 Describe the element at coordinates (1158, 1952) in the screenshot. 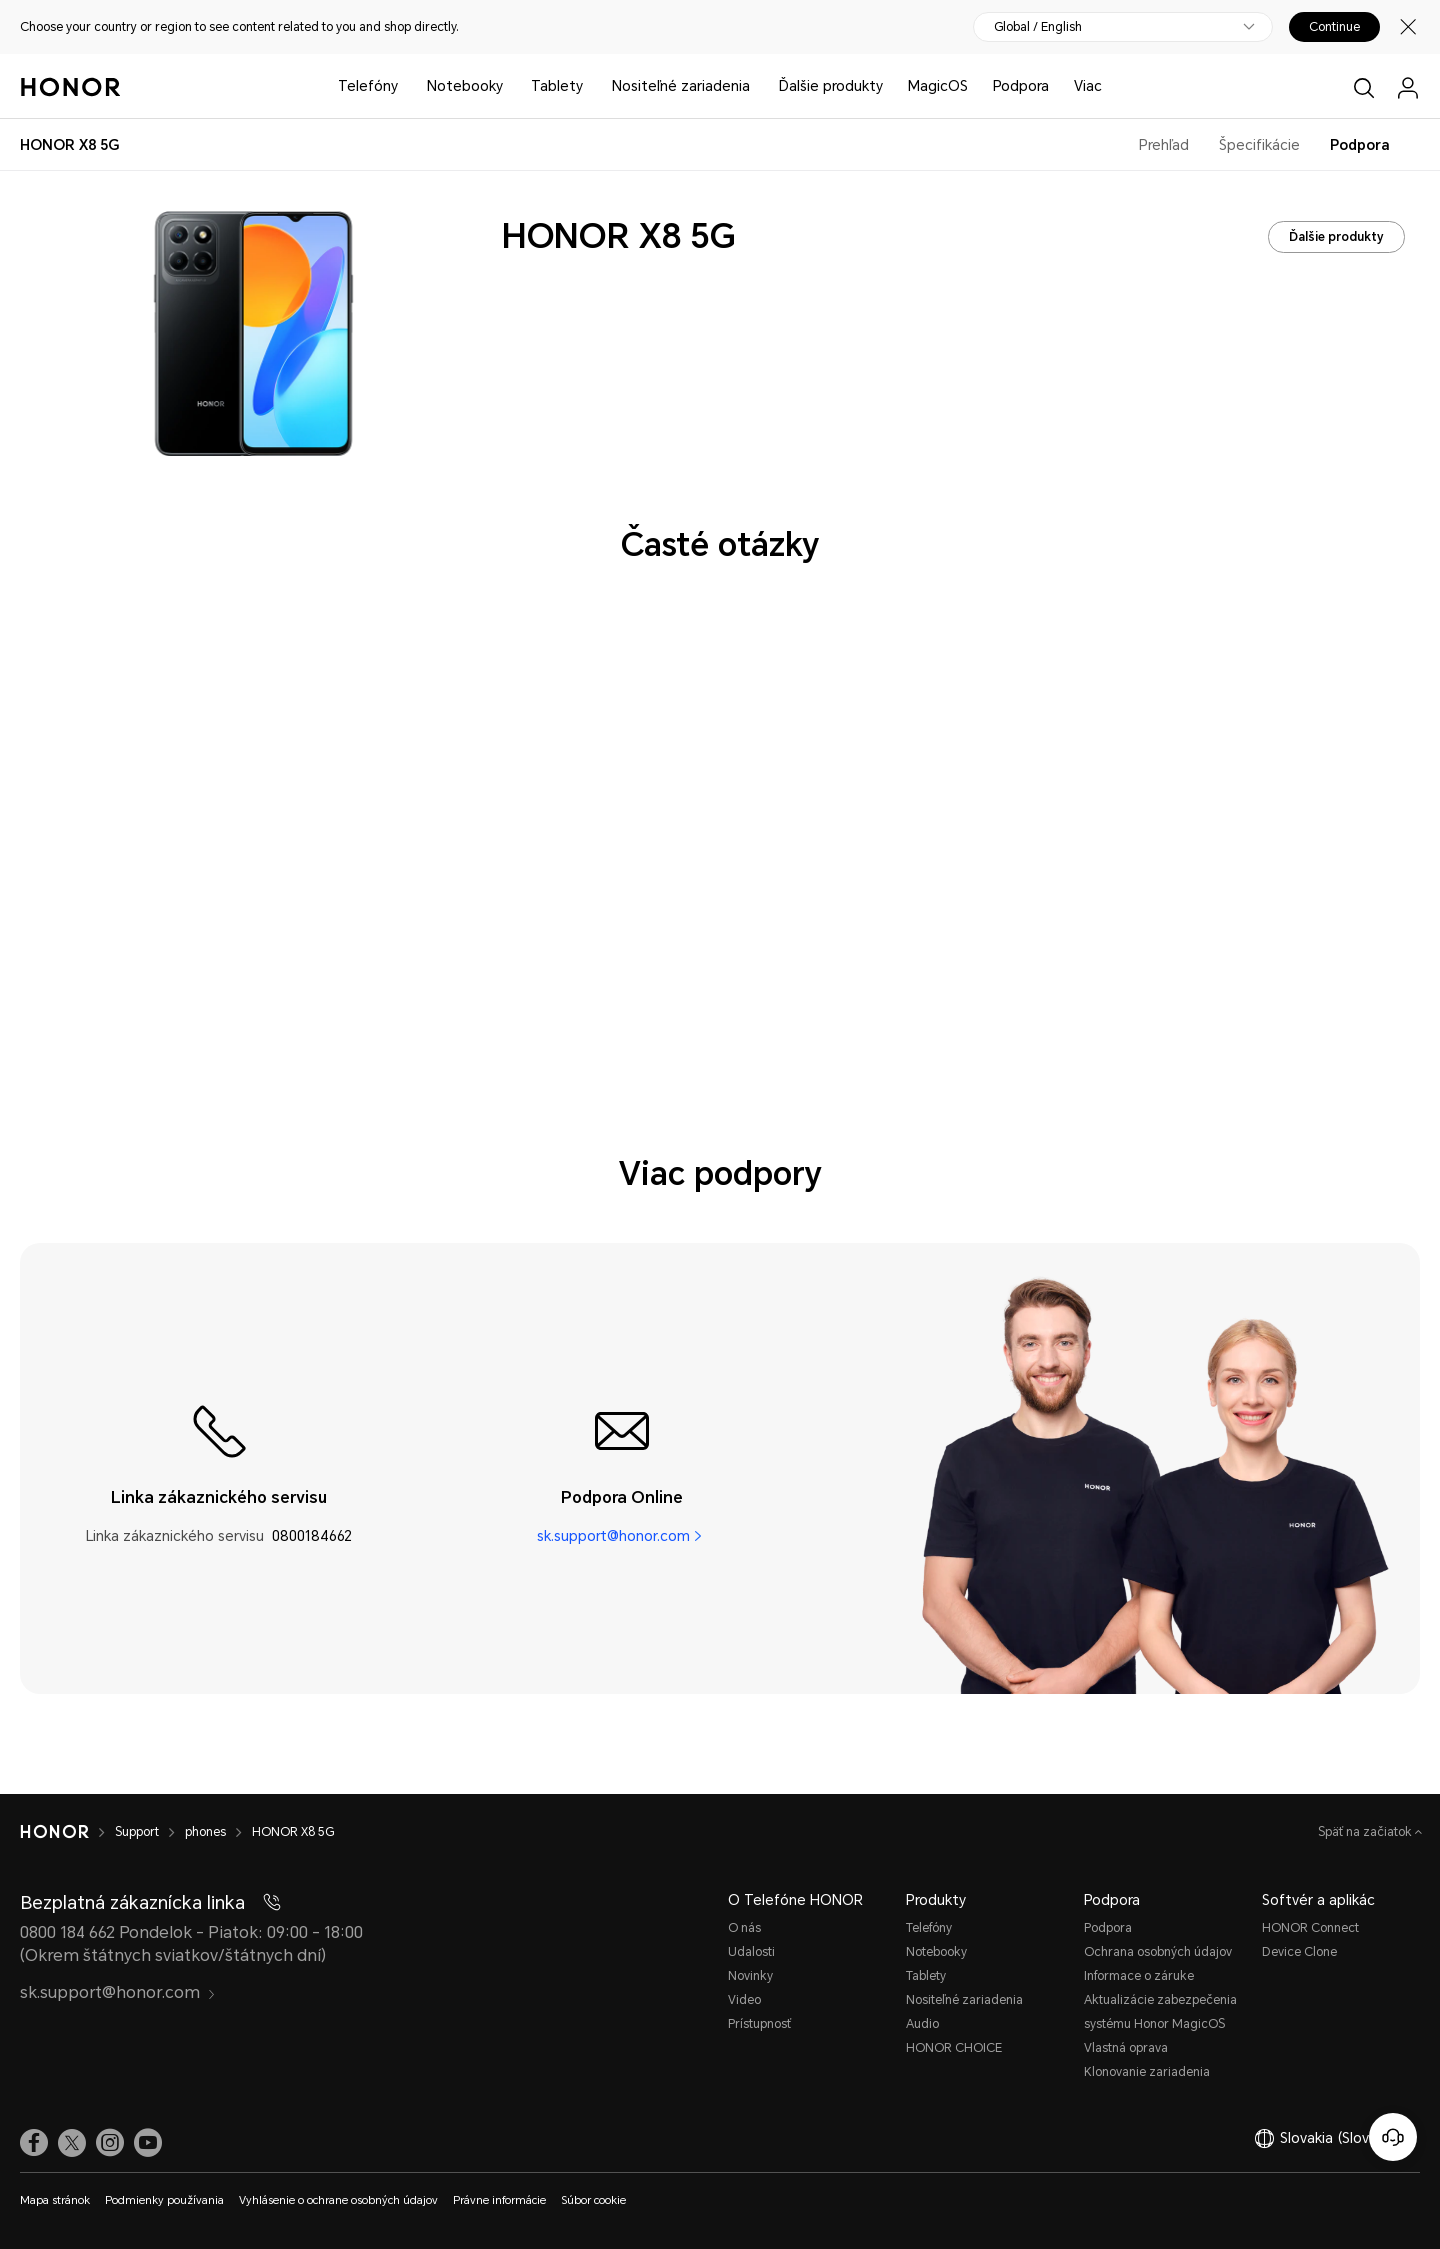

I see `Ochrana osobných údajov` at that location.